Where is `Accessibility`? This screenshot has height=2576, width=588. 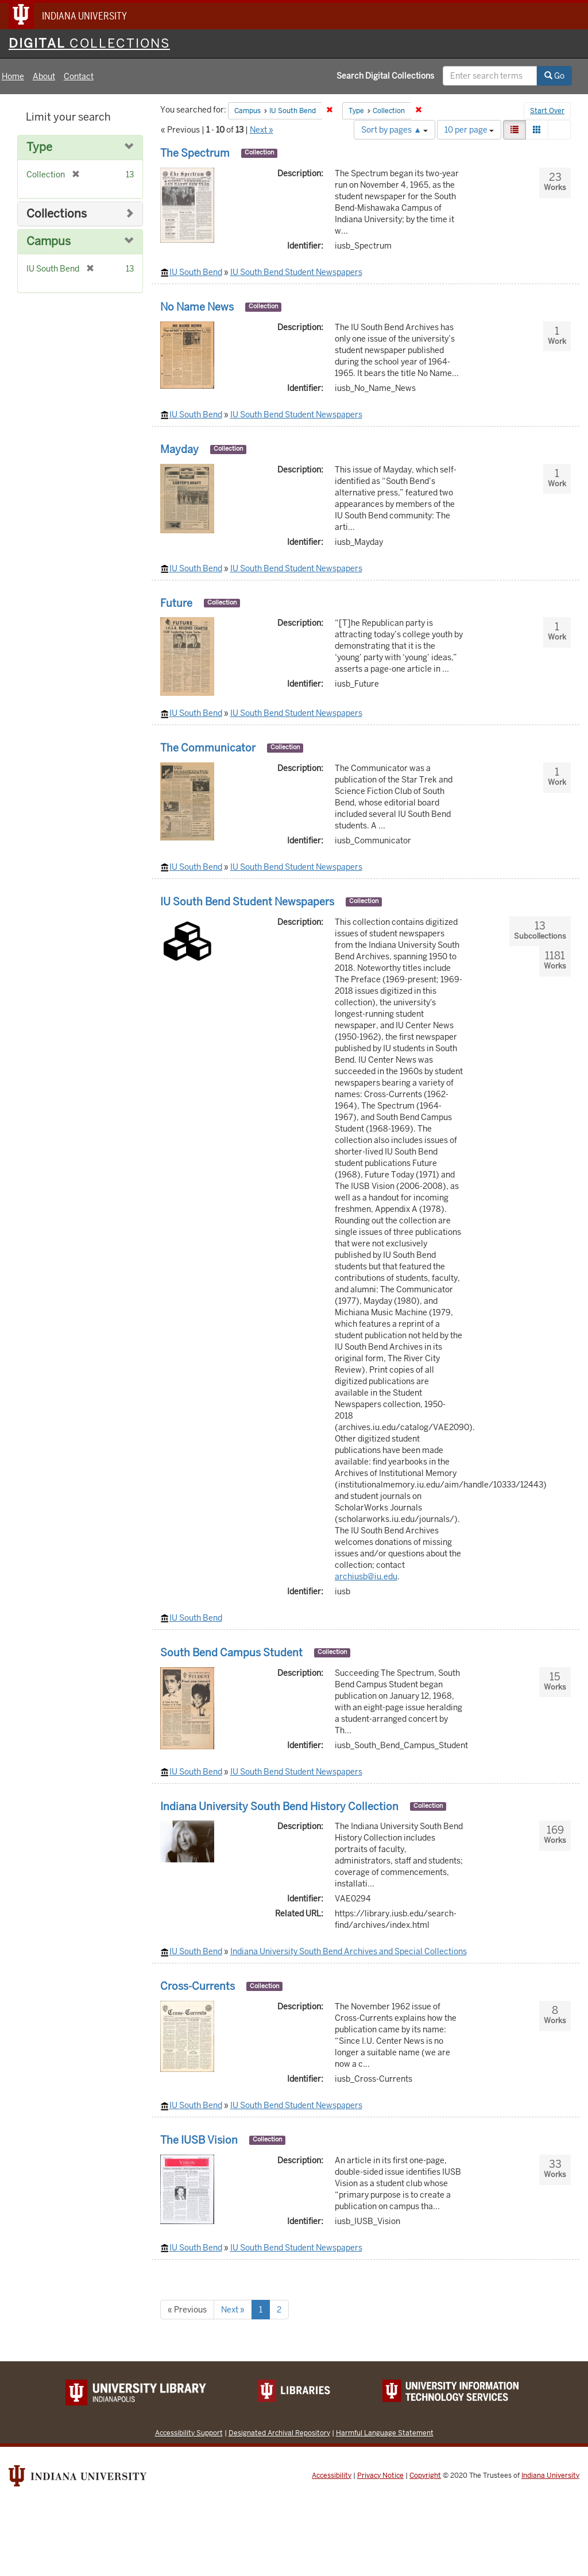
Accessibility is located at coordinates (331, 2475).